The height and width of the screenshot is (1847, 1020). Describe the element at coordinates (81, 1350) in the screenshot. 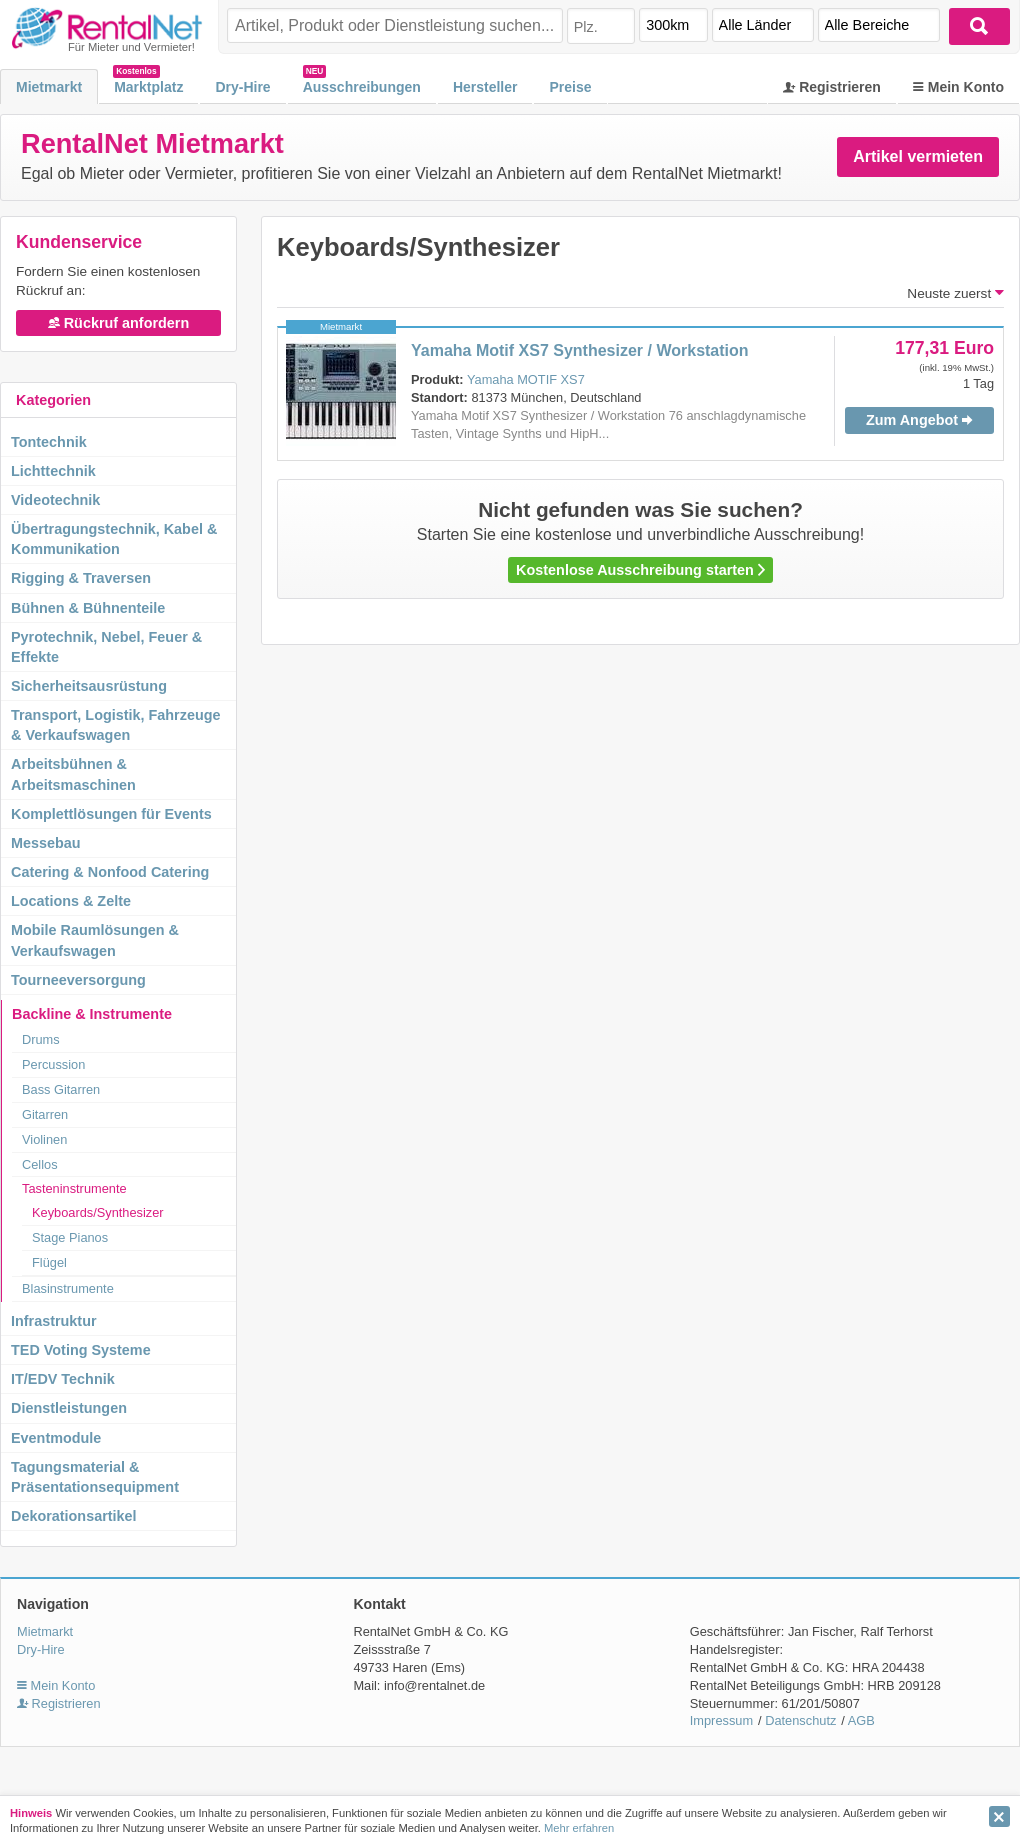

I see `TED Voting Systeme` at that location.